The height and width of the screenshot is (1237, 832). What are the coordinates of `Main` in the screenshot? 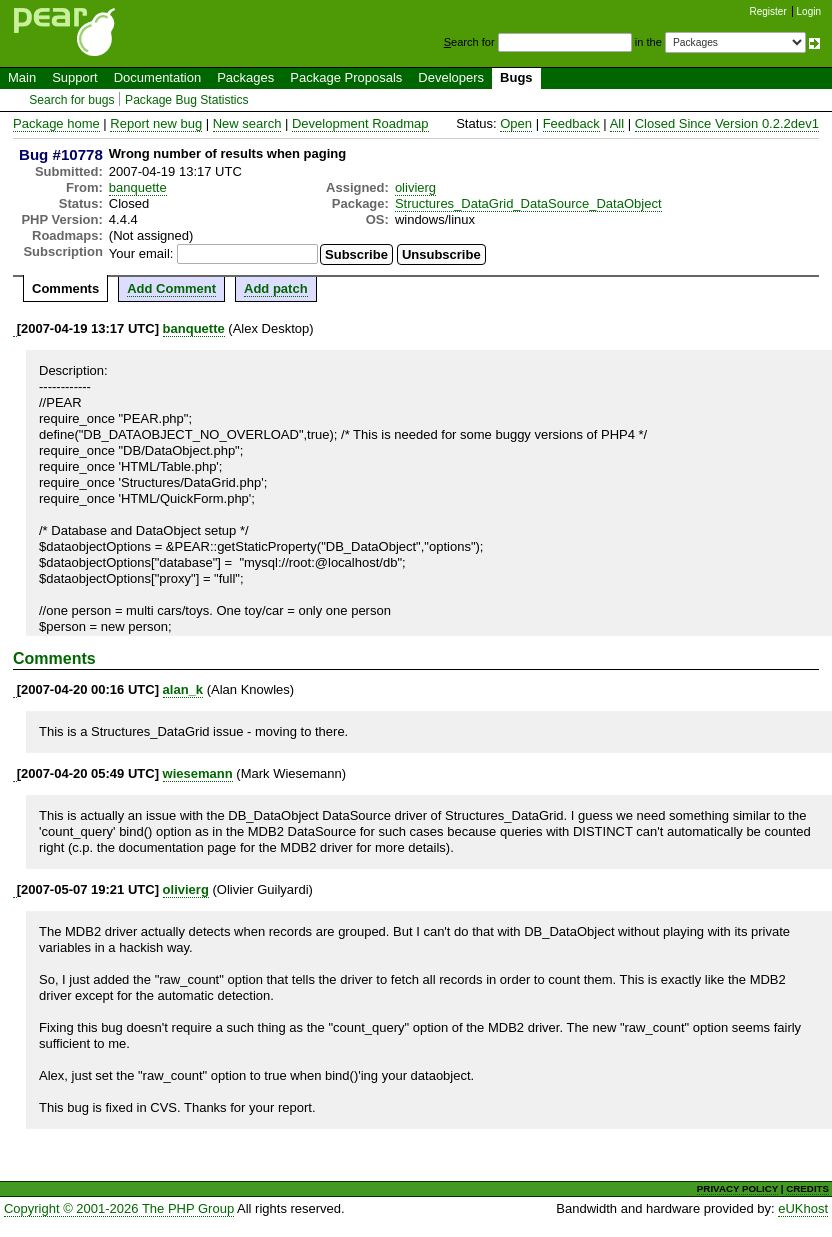 It's located at (22, 77).